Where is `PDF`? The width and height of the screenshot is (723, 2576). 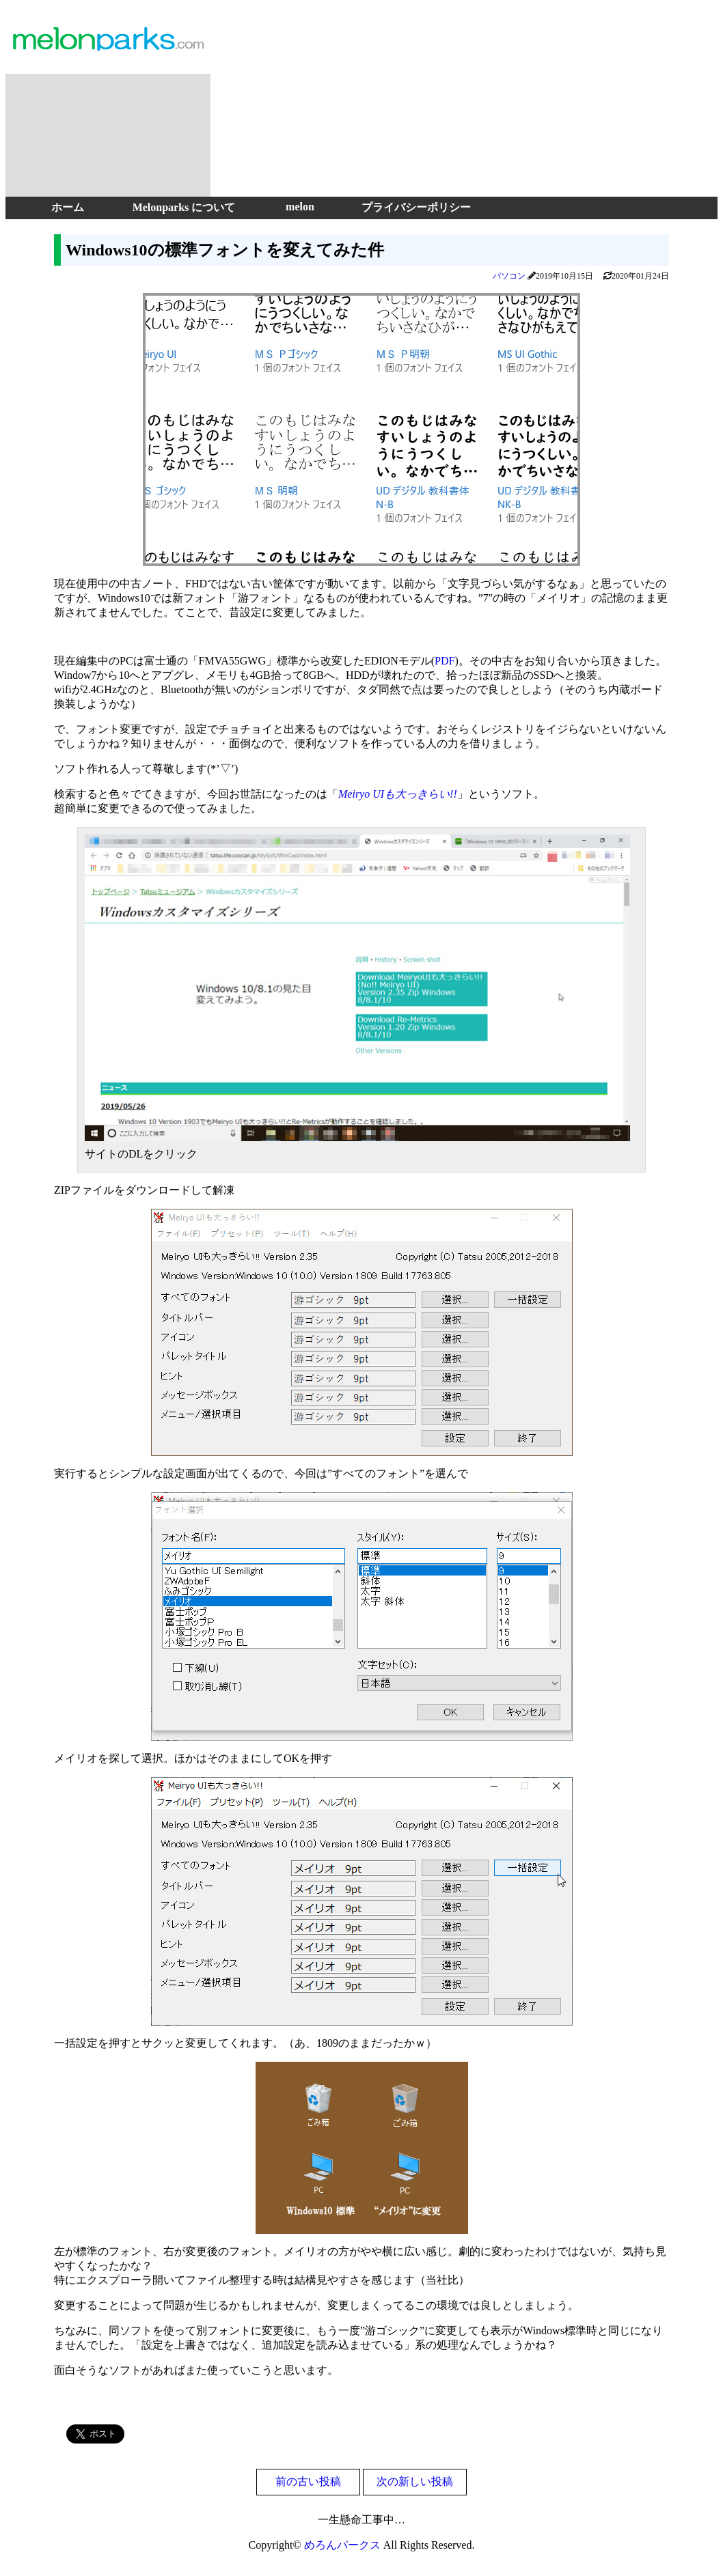 PDF is located at coordinates (444, 661).